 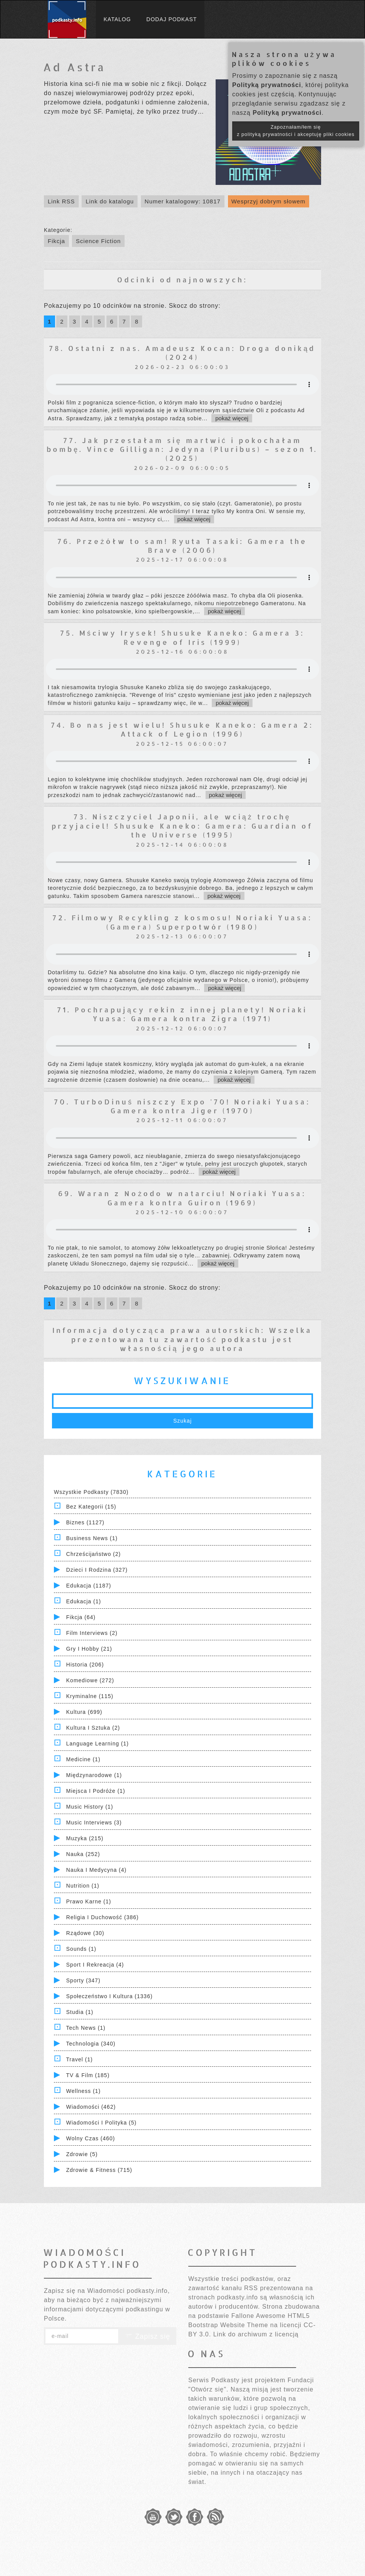 What do you see at coordinates (83, 1980) in the screenshot?
I see `Sporty (347)` at bounding box center [83, 1980].